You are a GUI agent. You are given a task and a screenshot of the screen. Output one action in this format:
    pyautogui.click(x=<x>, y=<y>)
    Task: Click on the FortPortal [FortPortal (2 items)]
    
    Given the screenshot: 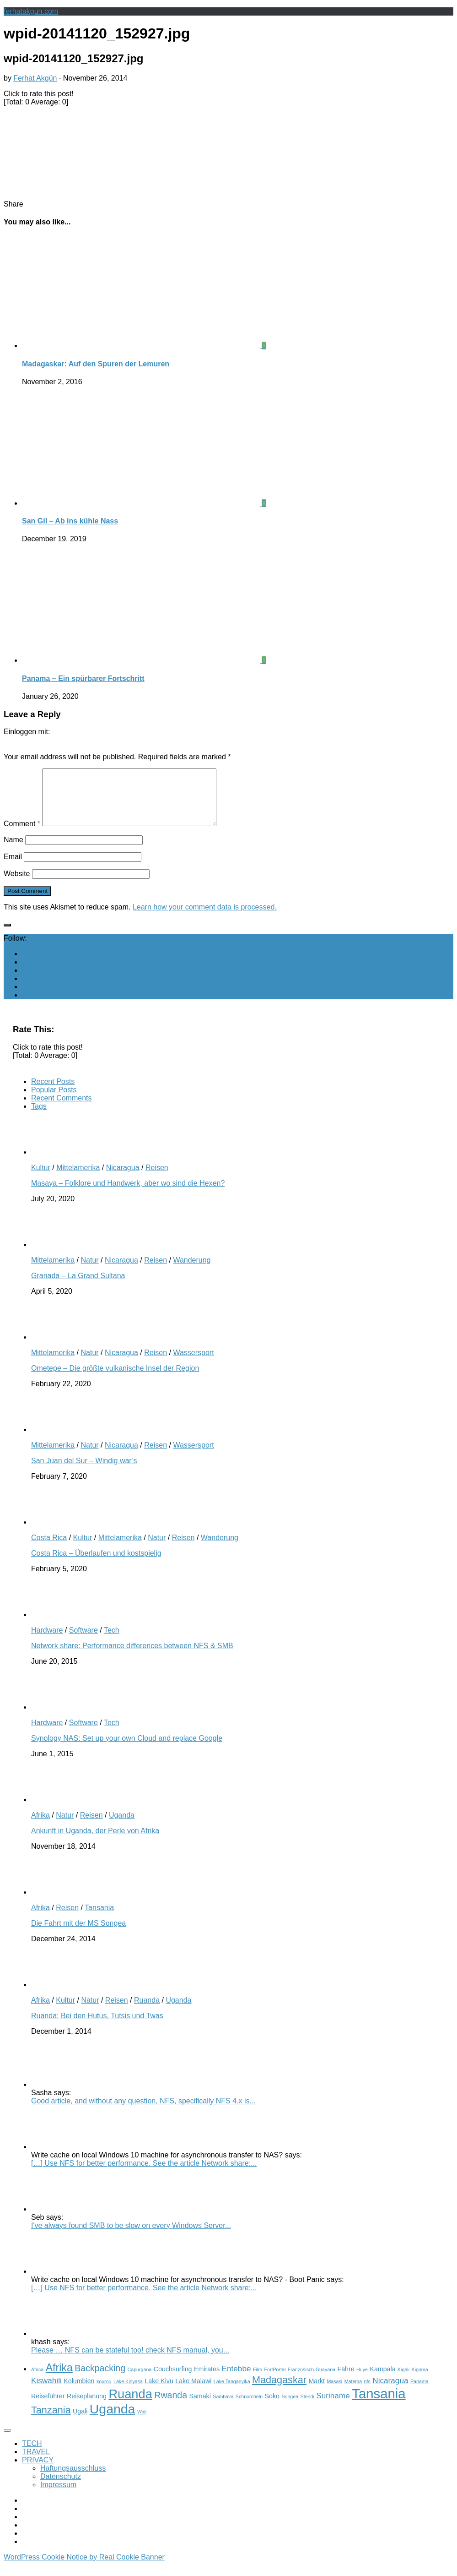 What is the action you would take?
    pyautogui.click(x=275, y=2380)
    